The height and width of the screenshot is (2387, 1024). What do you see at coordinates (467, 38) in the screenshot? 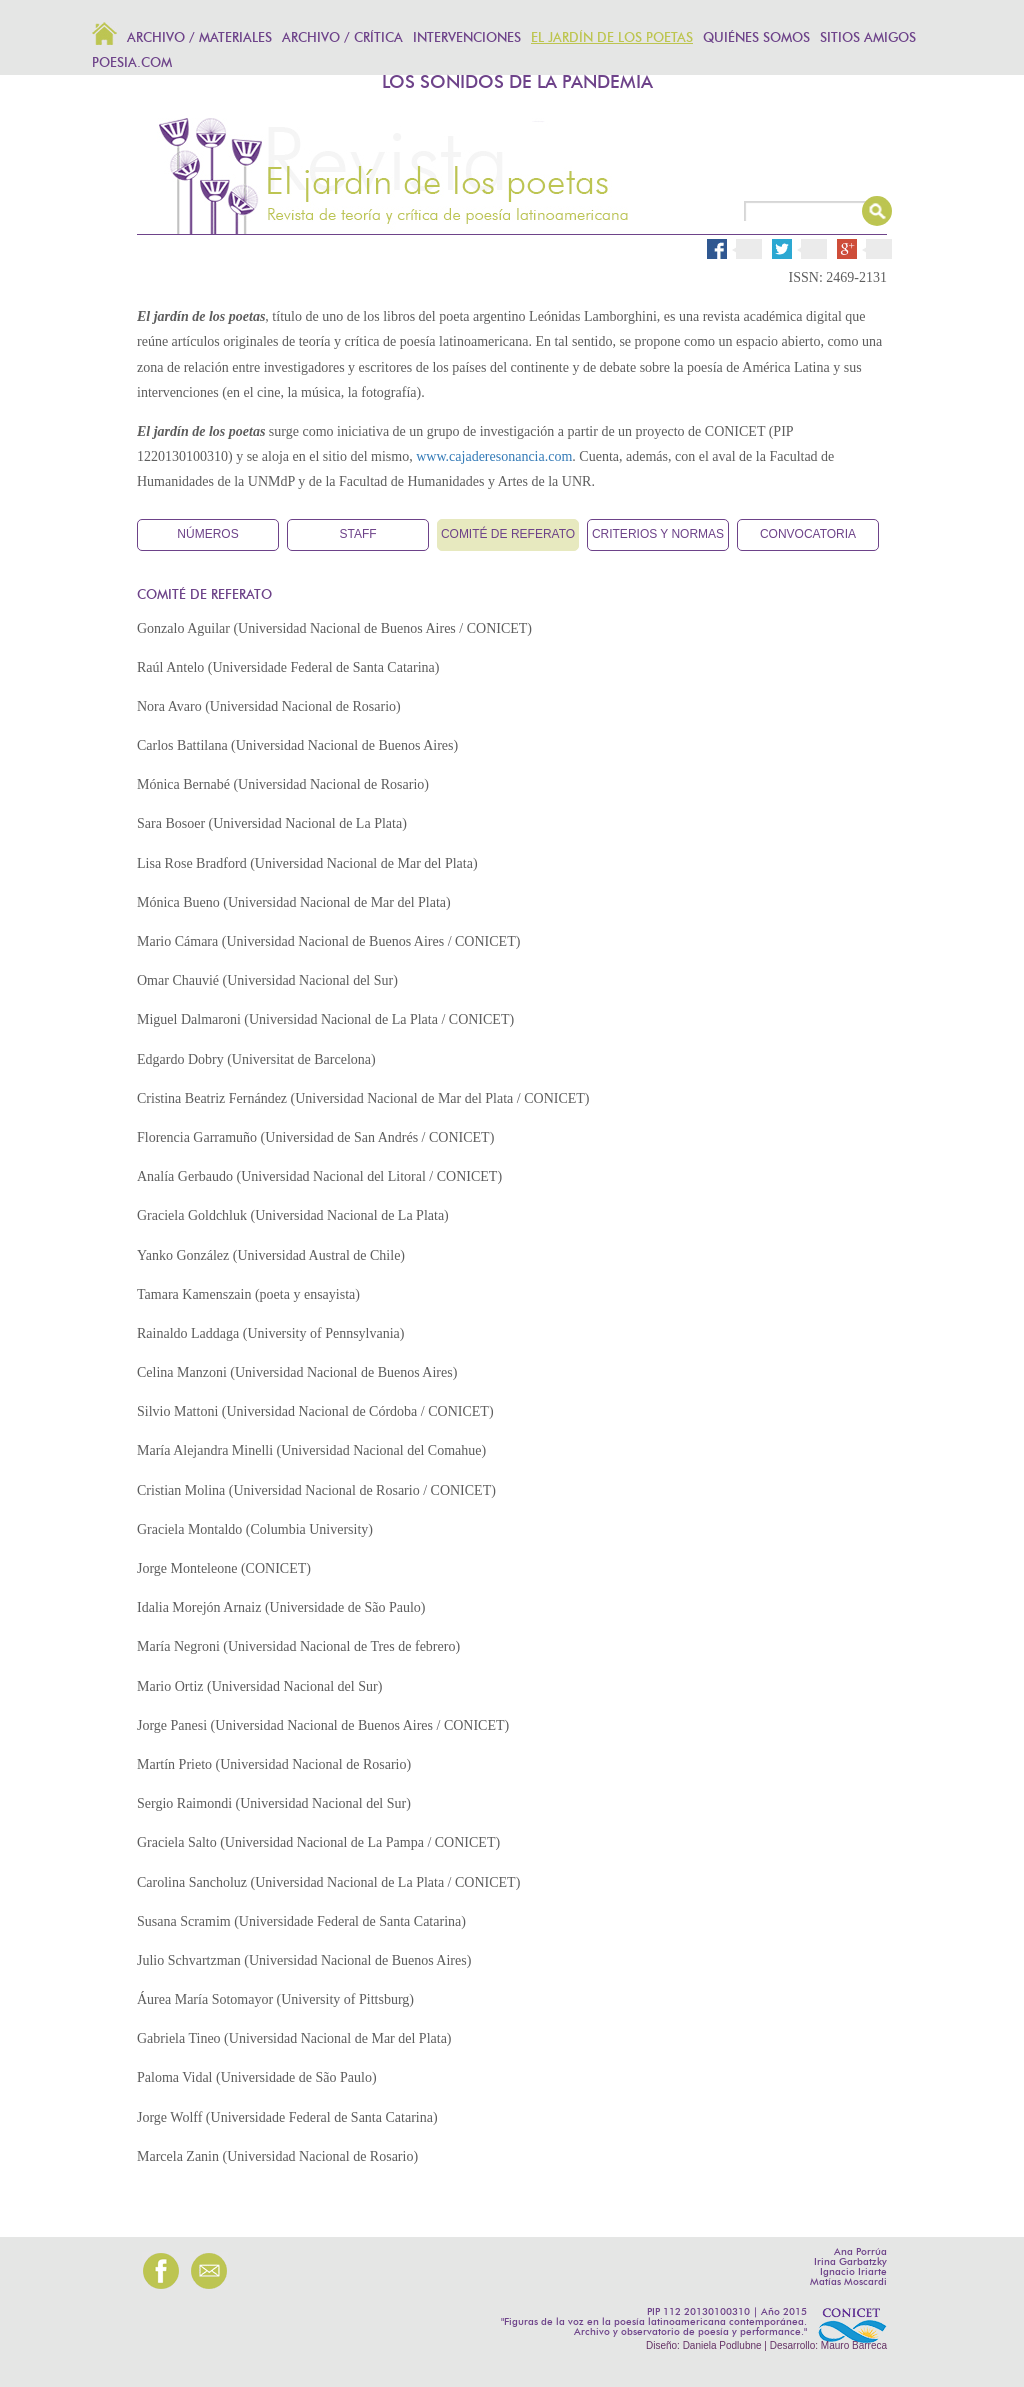
I see `Intervenciones` at bounding box center [467, 38].